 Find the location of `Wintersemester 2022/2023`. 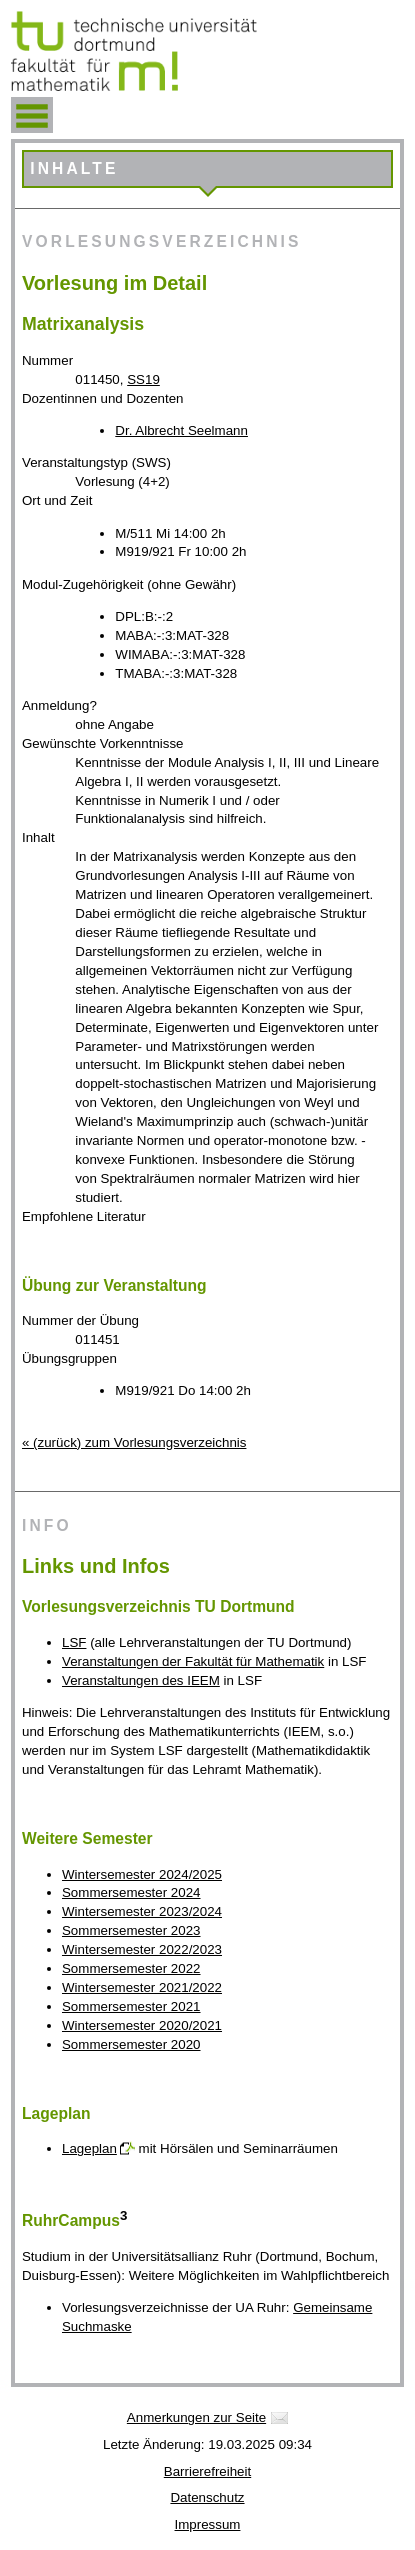

Wintersemester 2022/2023 is located at coordinates (142, 1949).